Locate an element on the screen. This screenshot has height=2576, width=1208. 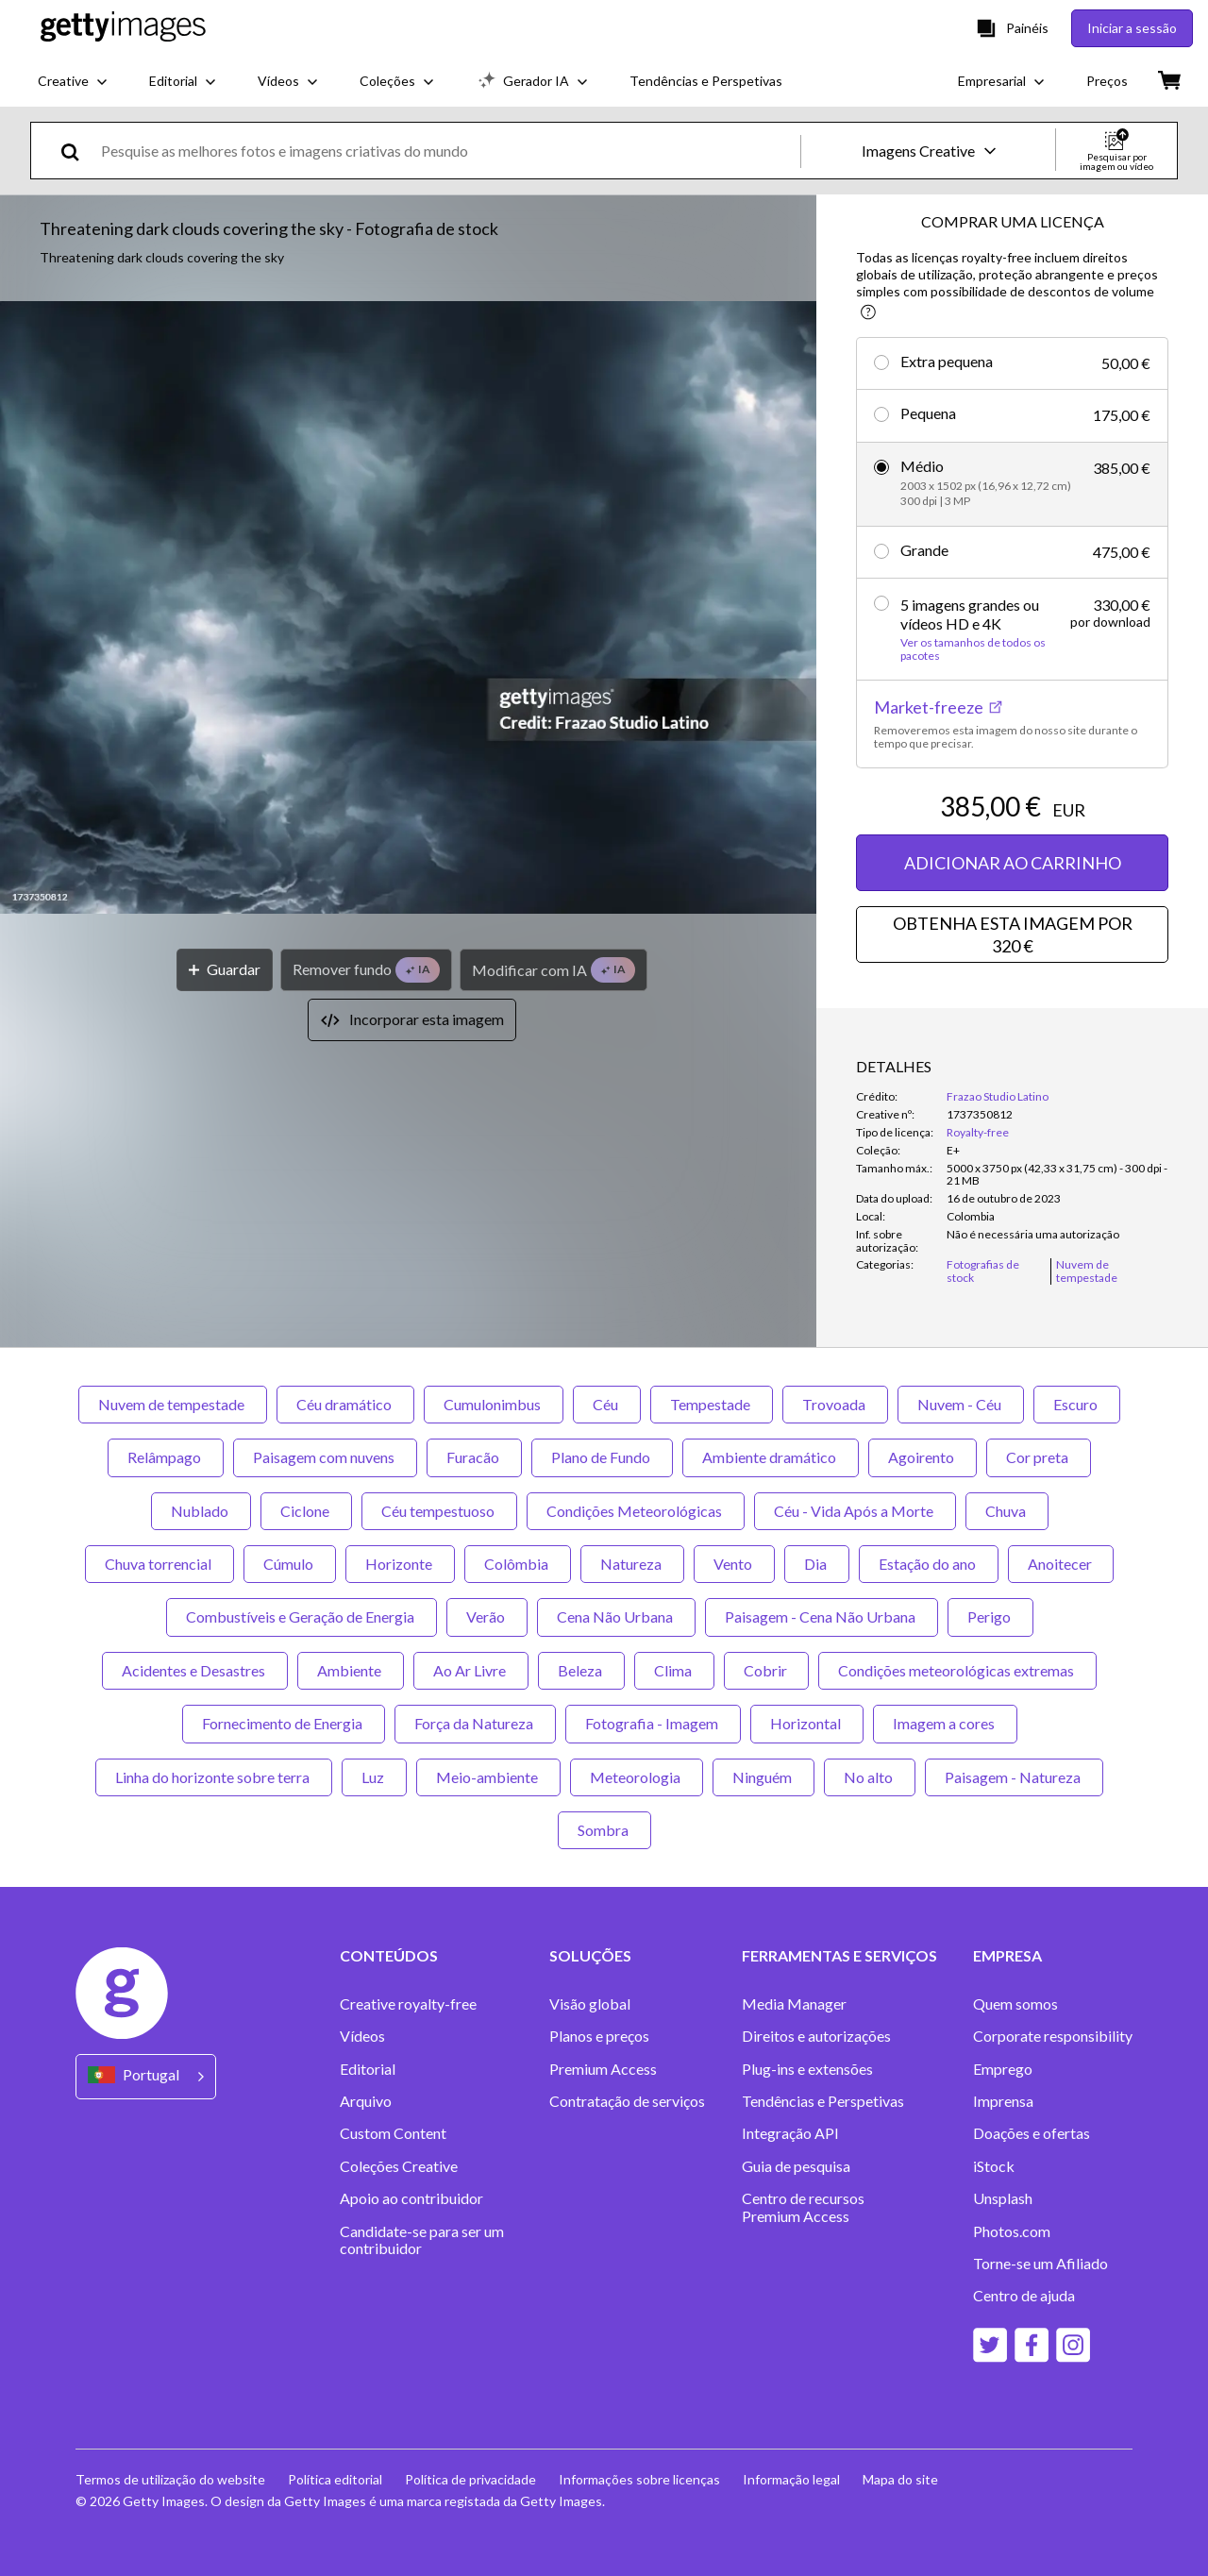
Guia de pesquisa is located at coordinates (796, 2166).